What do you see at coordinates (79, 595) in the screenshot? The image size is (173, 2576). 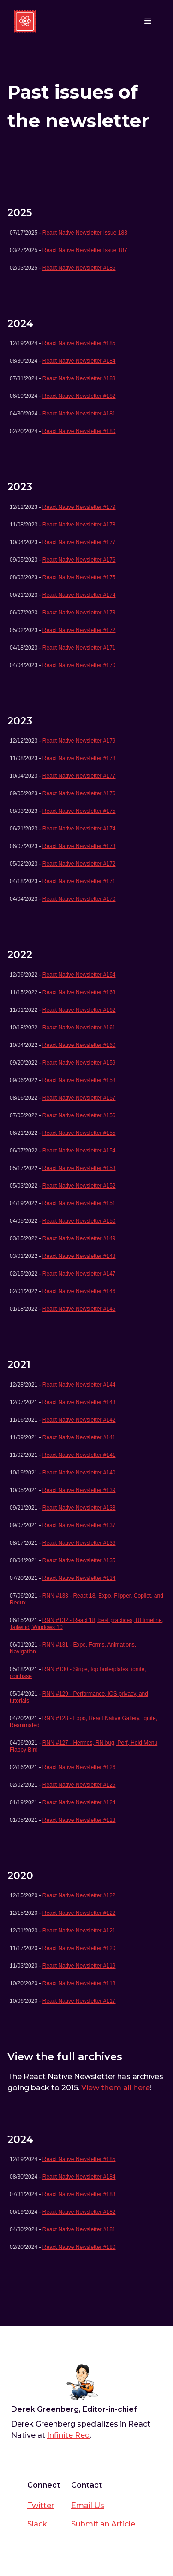 I see `React Native Newsletter #174` at bounding box center [79, 595].